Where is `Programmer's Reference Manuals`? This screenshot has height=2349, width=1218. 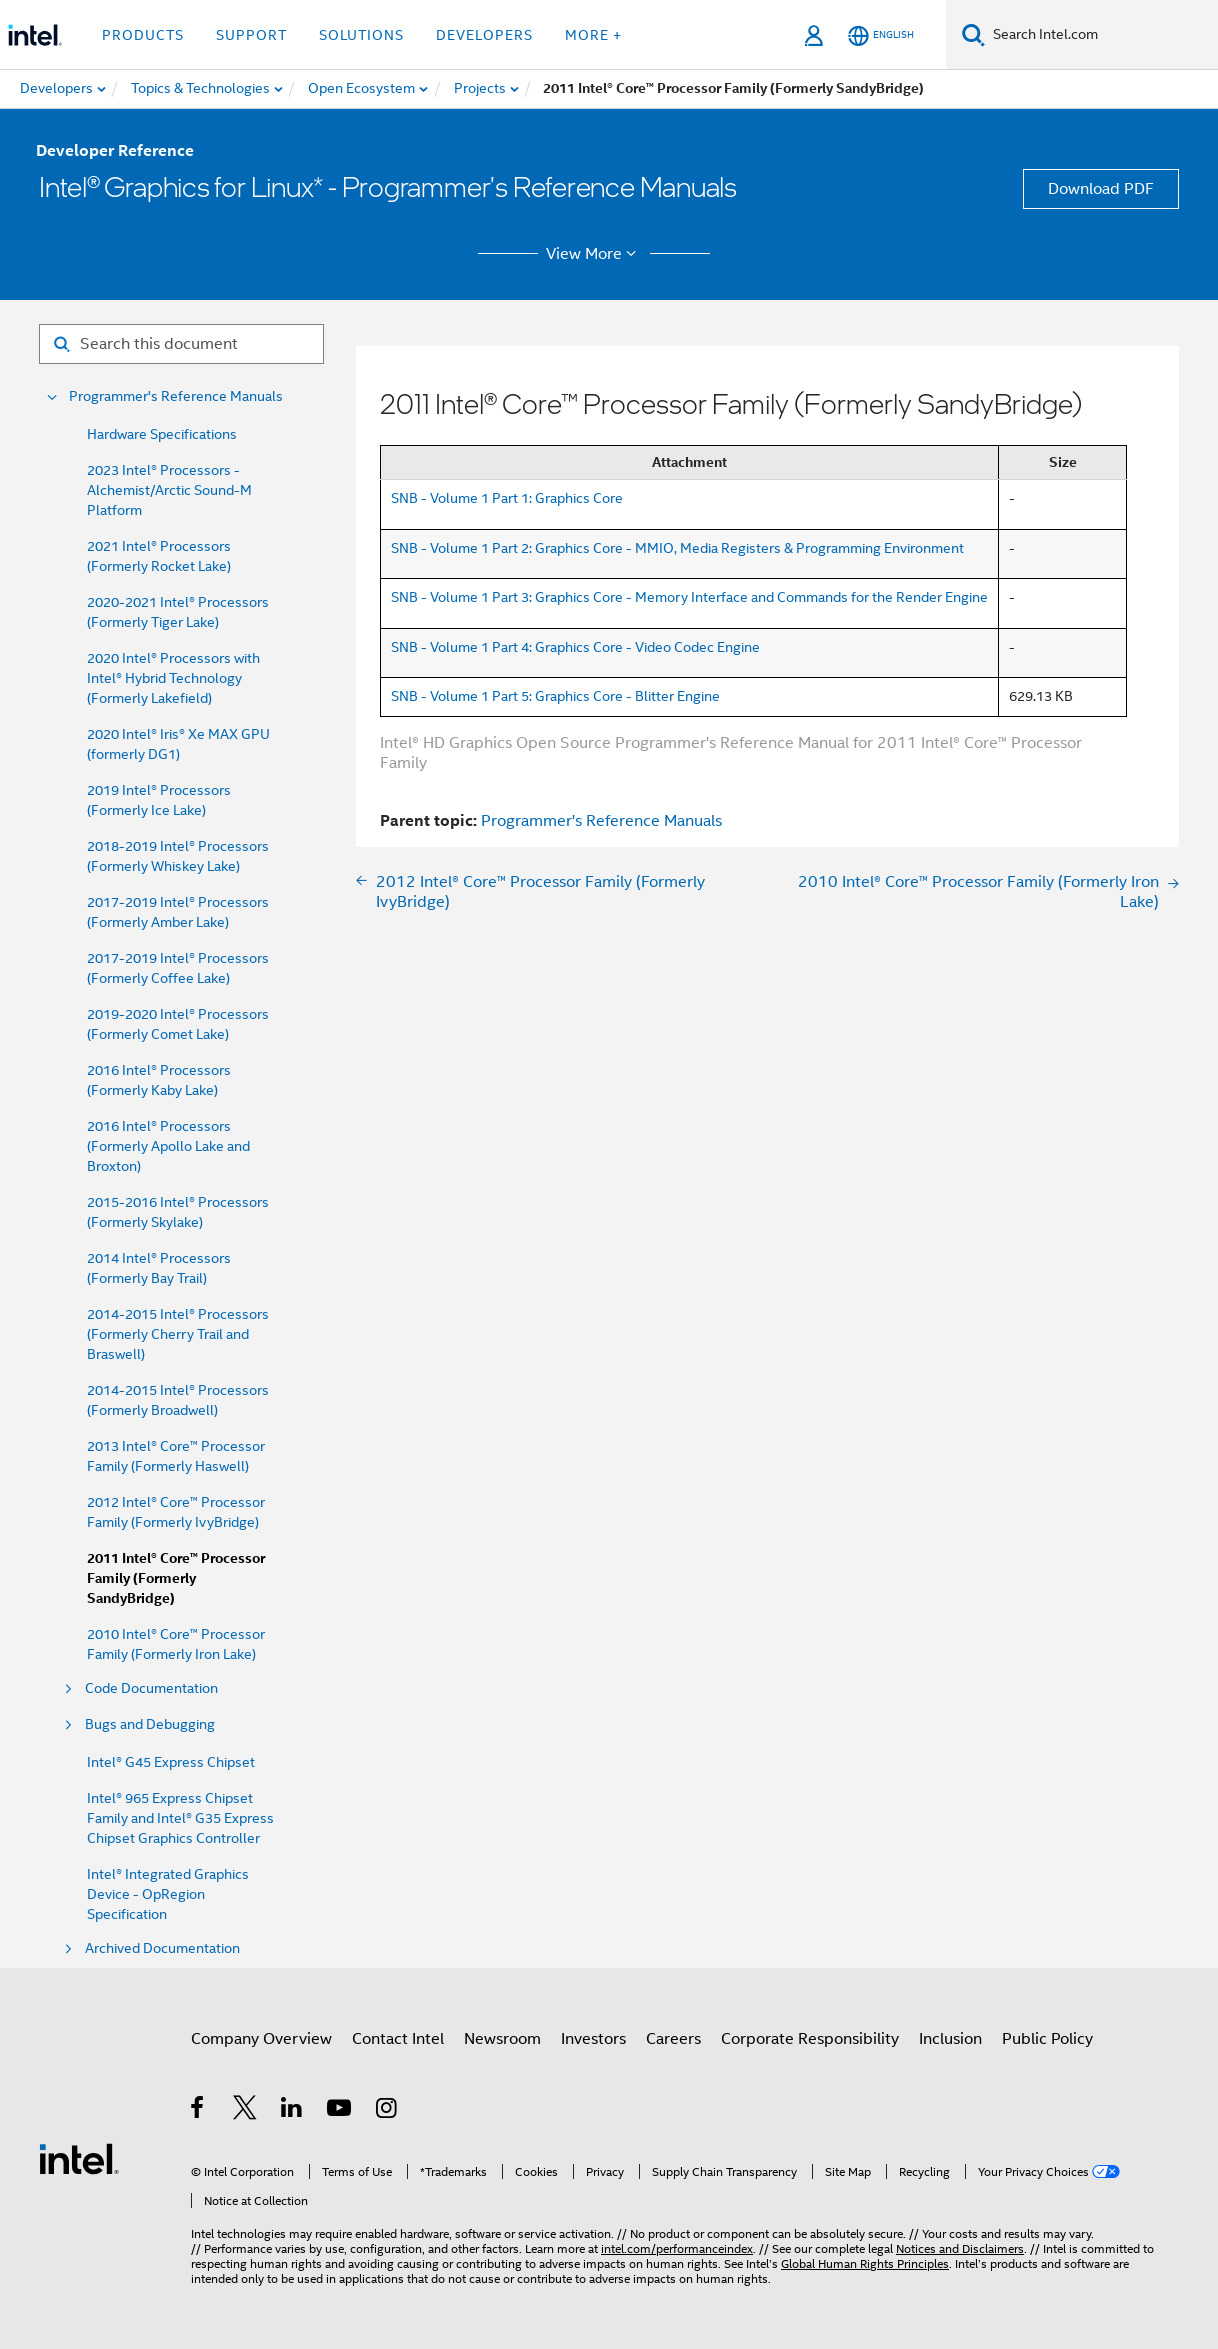 Programmer's Reference Manuals is located at coordinates (176, 396).